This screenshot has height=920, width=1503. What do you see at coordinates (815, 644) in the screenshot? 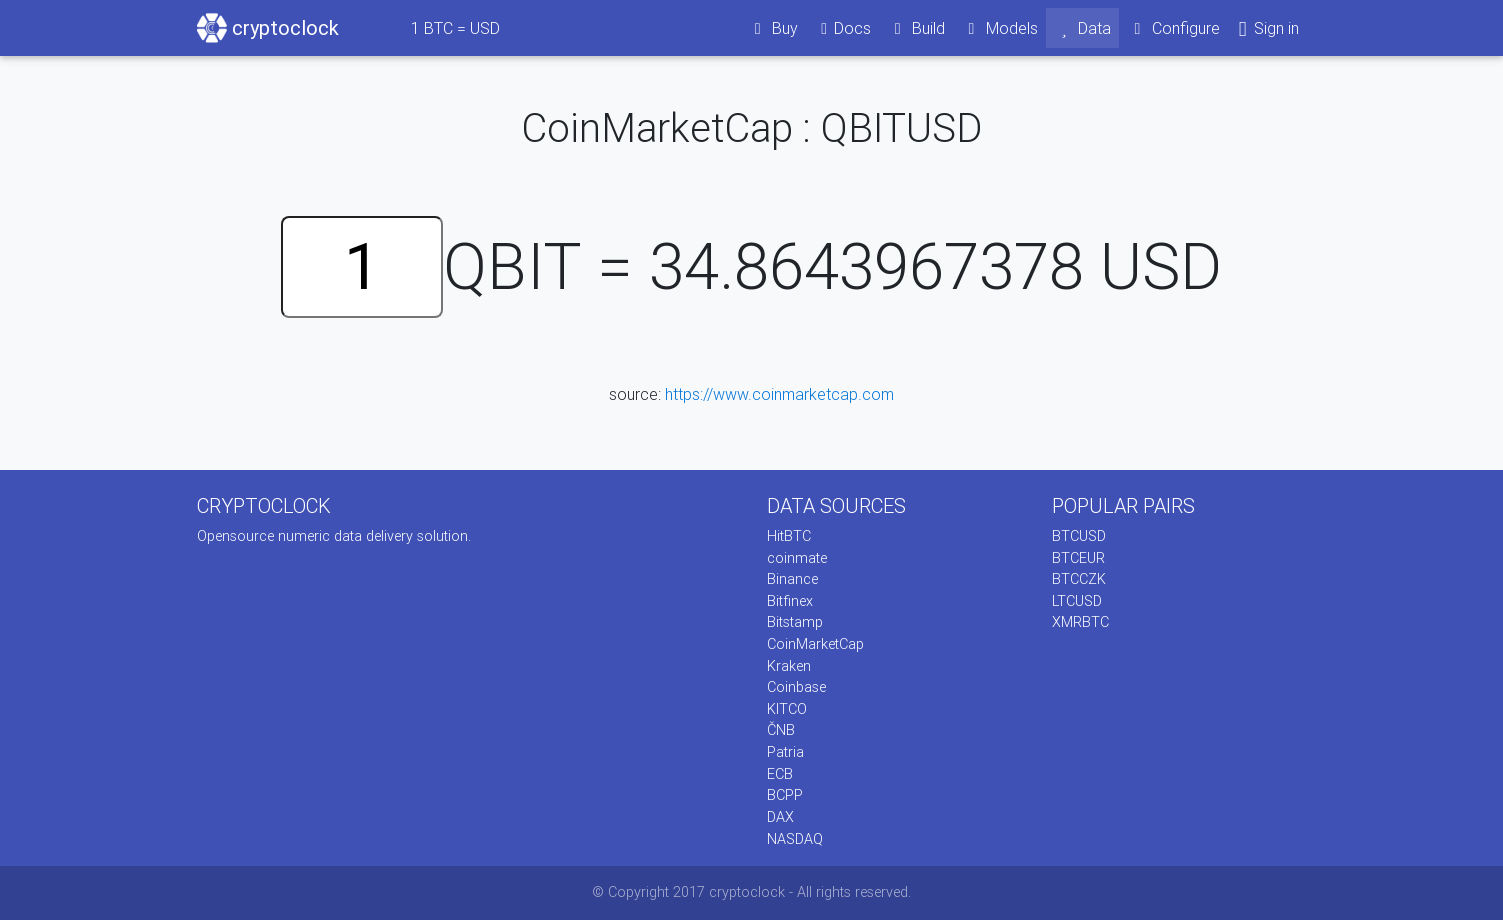
I see `CoinMarketCap` at bounding box center [815, 644].